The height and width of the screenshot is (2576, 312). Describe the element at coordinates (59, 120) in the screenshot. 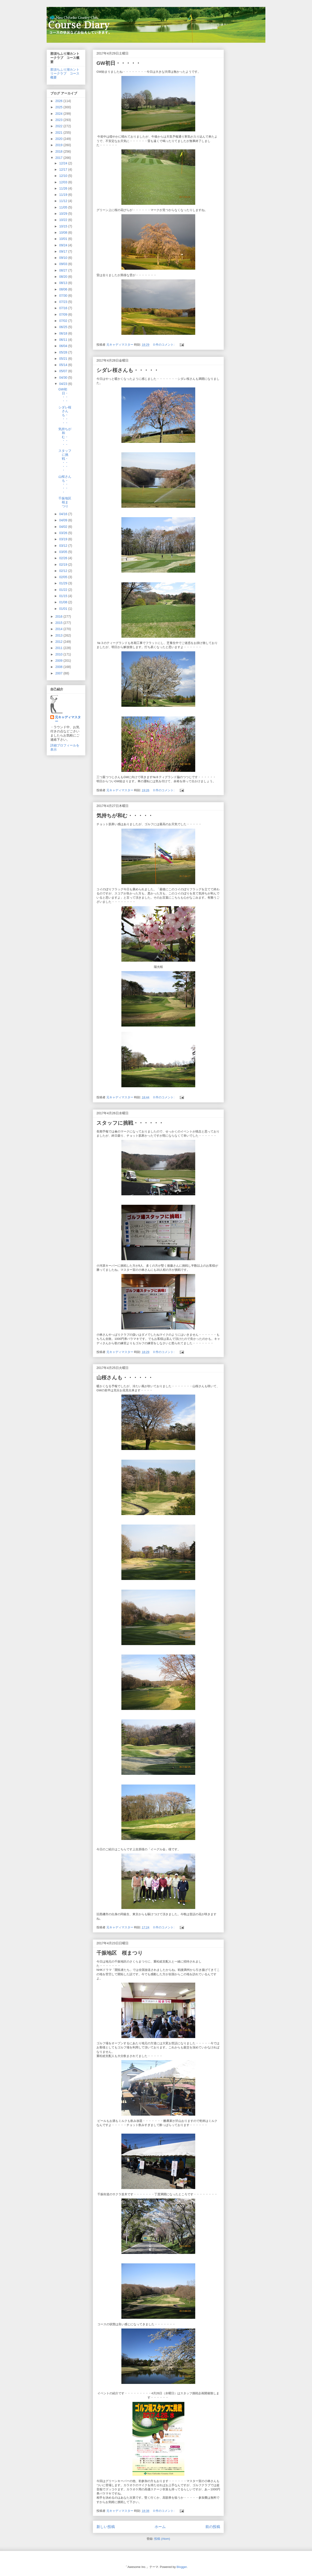

I see `2023` at that location.